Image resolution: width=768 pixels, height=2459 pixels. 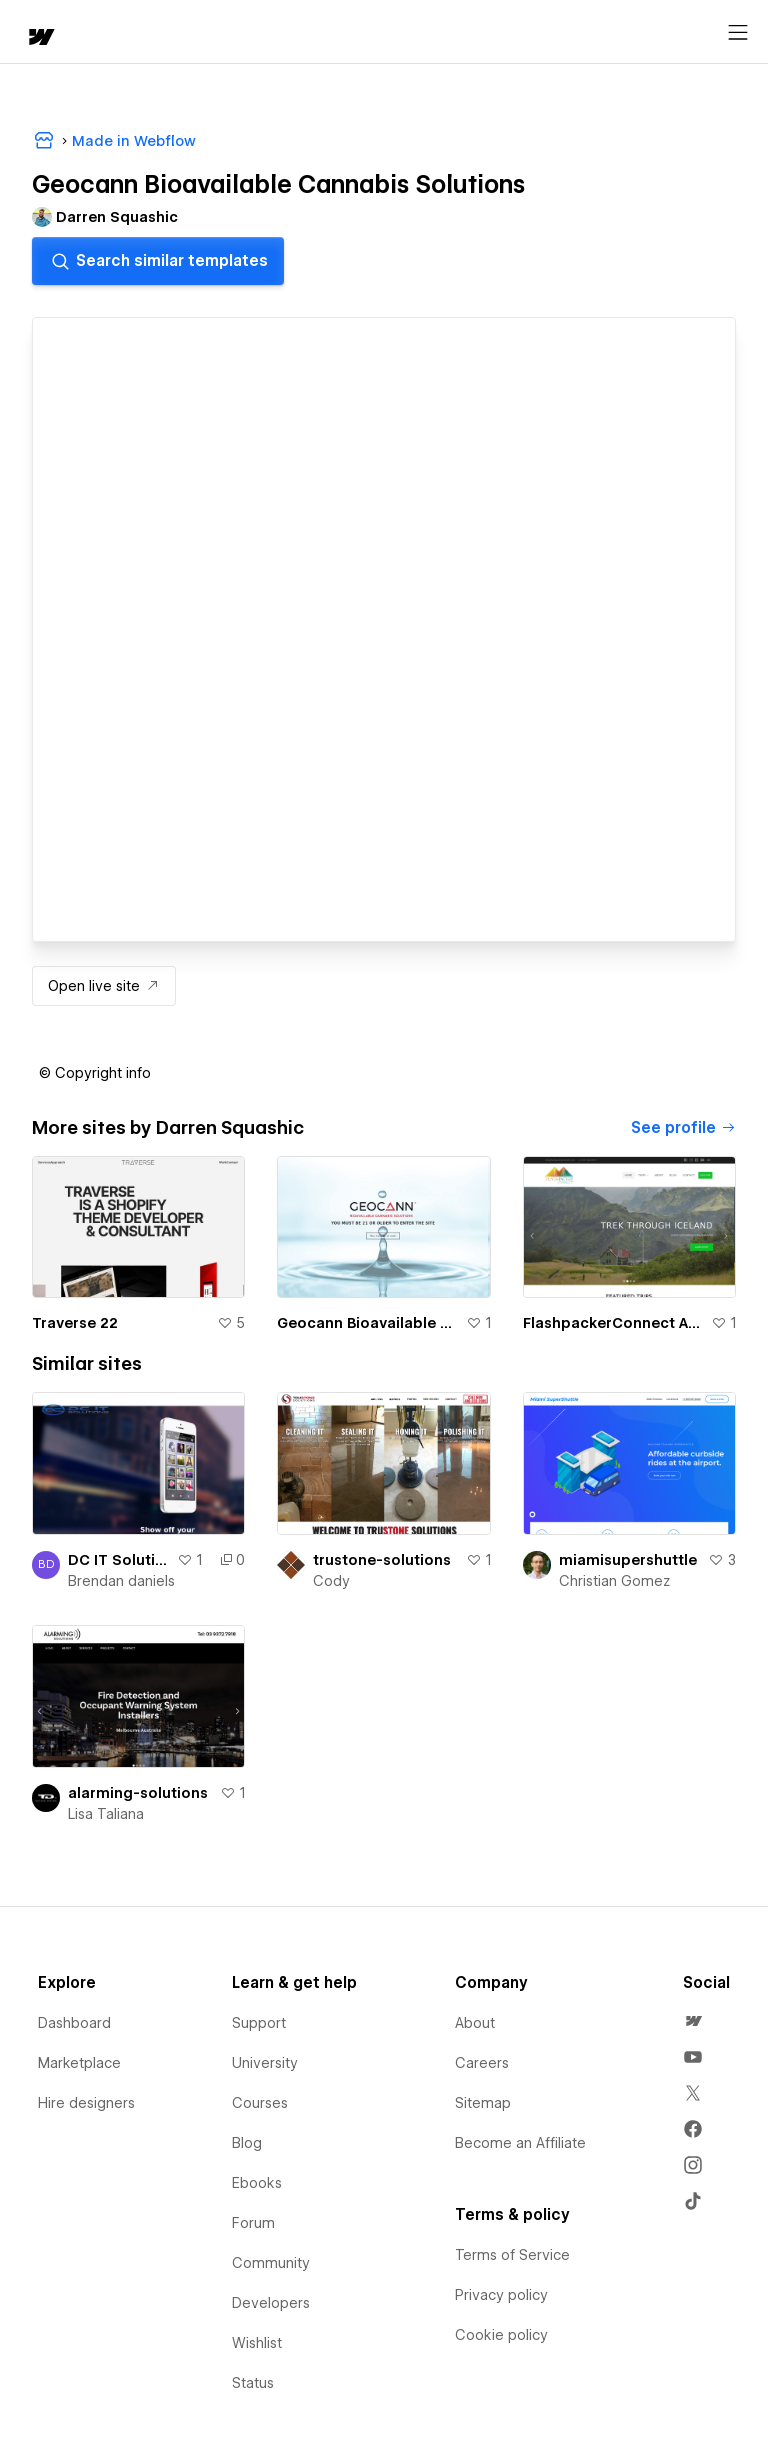 What do you see at coordinates (483, 2103) in the screenshot?
I see `Sitemap [menuitem]` at bounding box center [483, 2103].